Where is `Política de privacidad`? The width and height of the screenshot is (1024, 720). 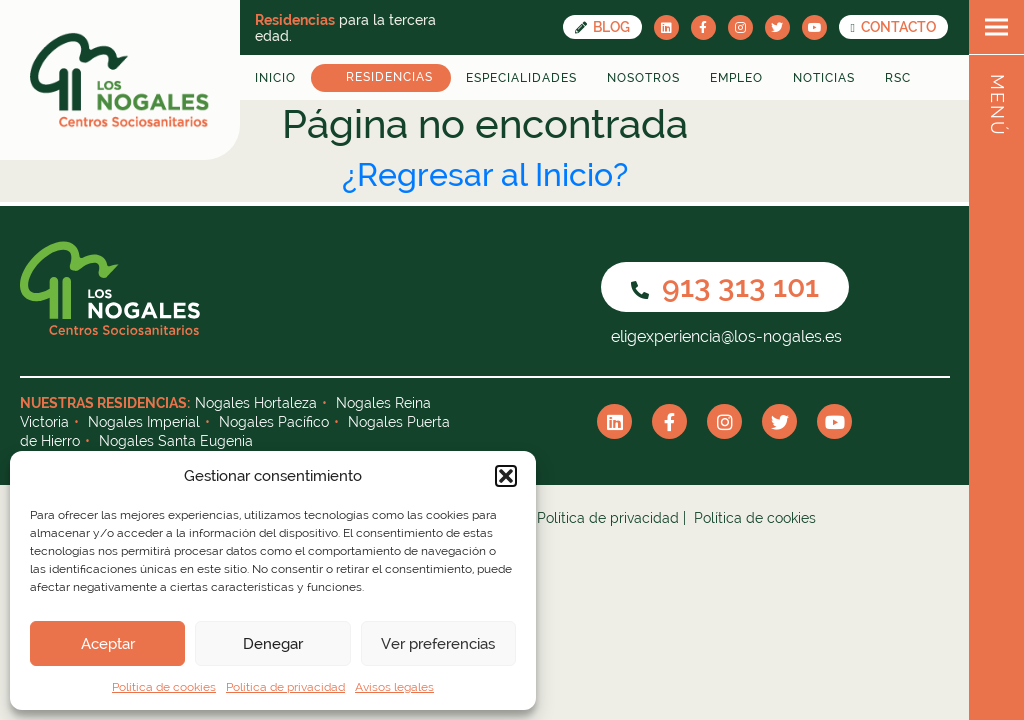
Política de privacidad is located at coordinates (285, 687).